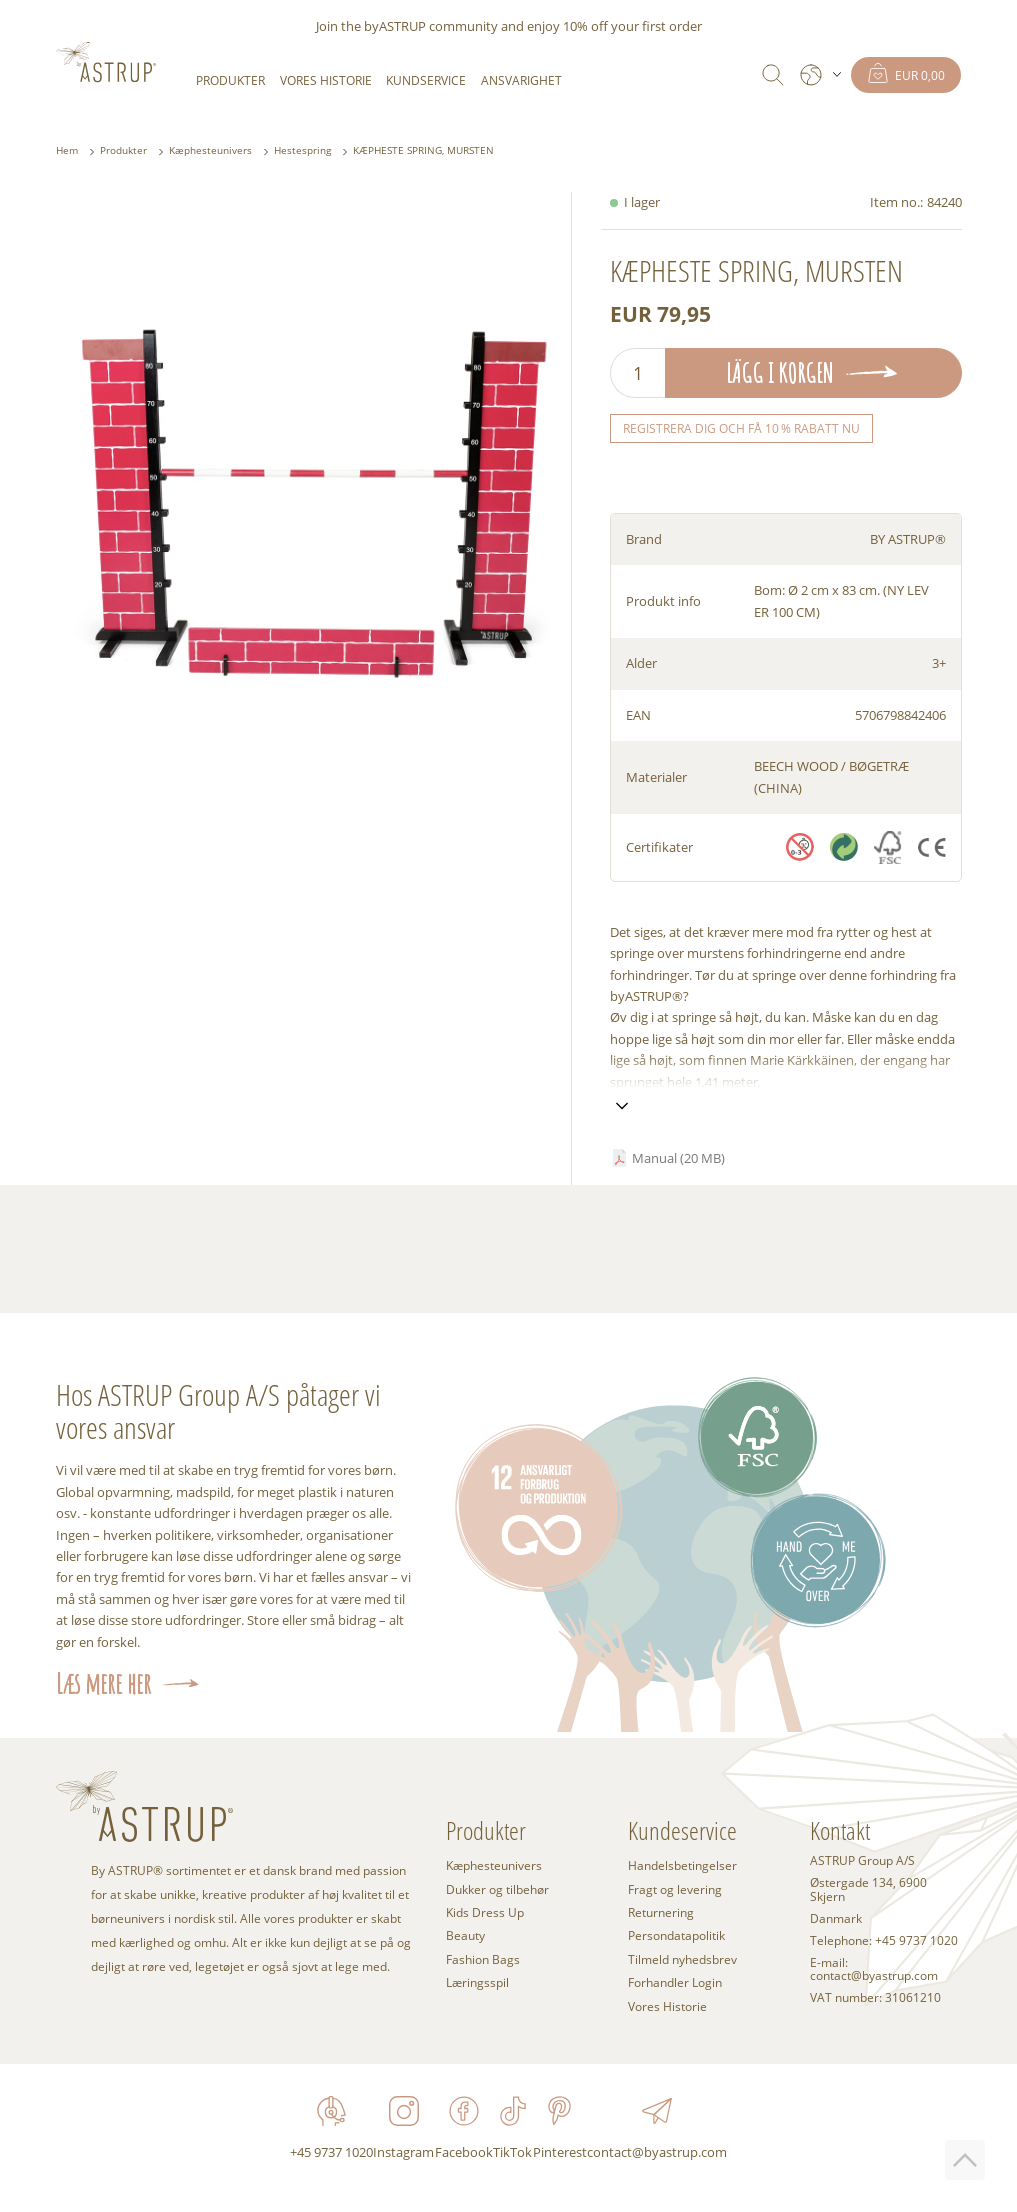 This screenshot has width=1017, height=2212. I want to click on Beauty, so click(465, 1935).